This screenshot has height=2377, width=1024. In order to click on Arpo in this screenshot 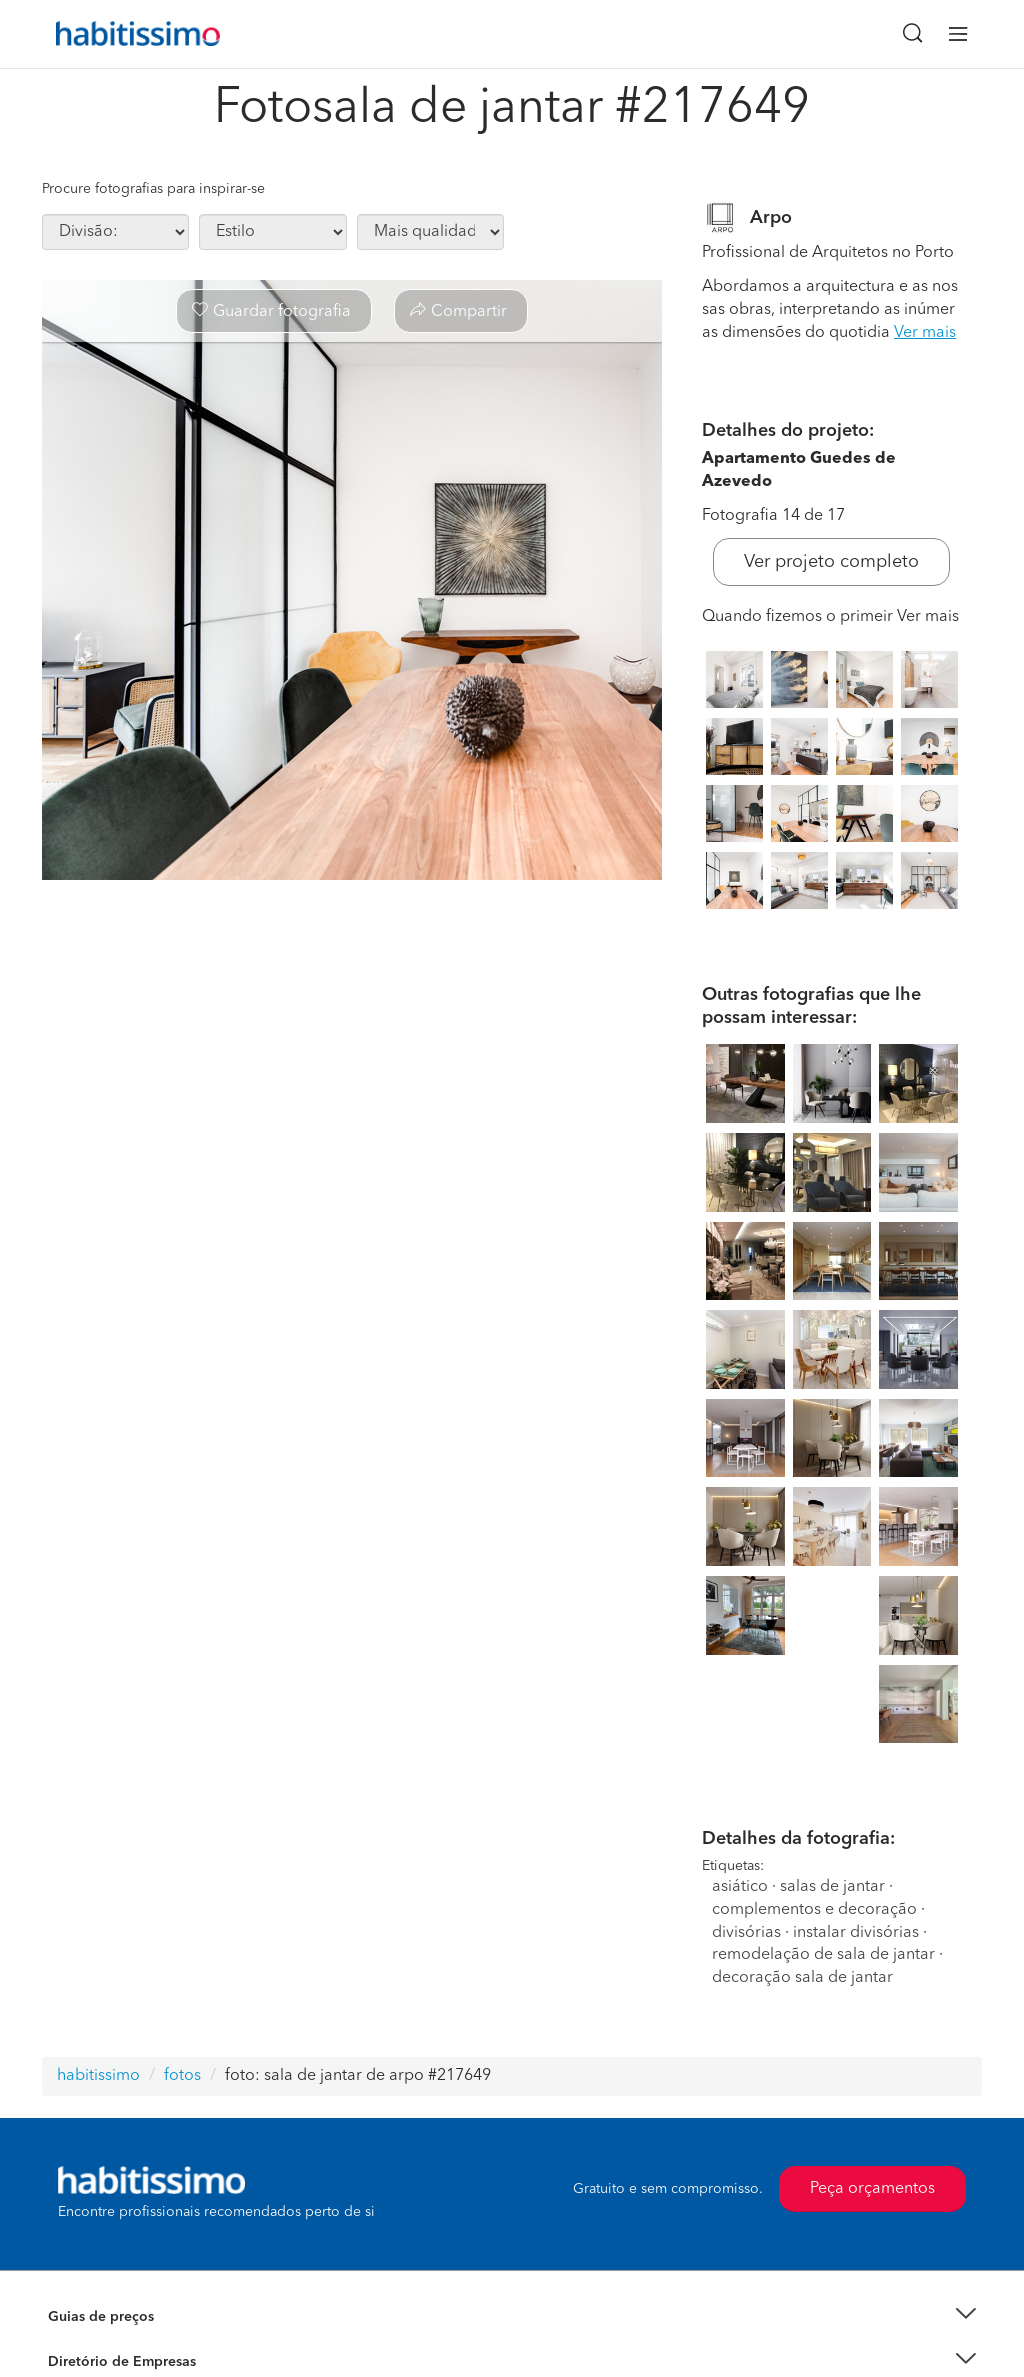, I will do `click(771, 218)`.